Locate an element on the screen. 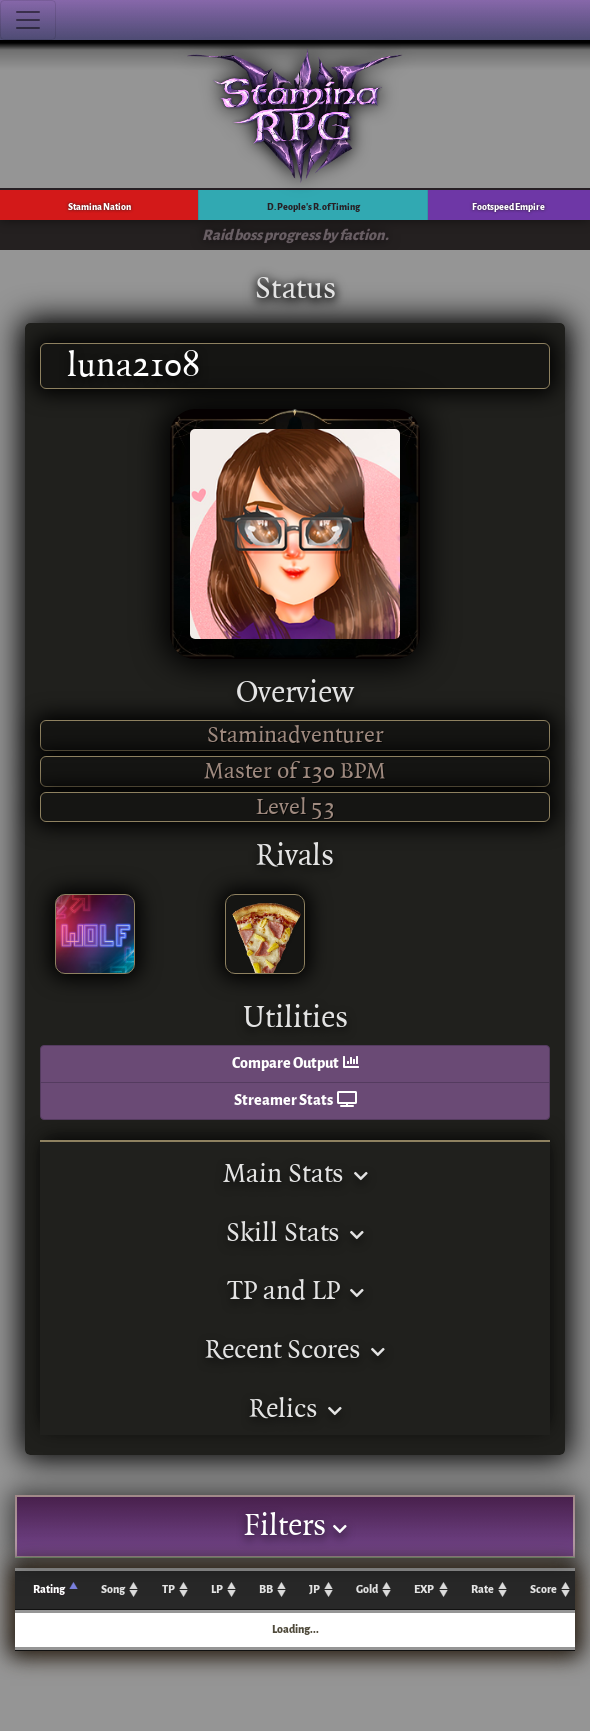  Score [Score: activate to sort column ascending] is located at coordinates (543, 1589).